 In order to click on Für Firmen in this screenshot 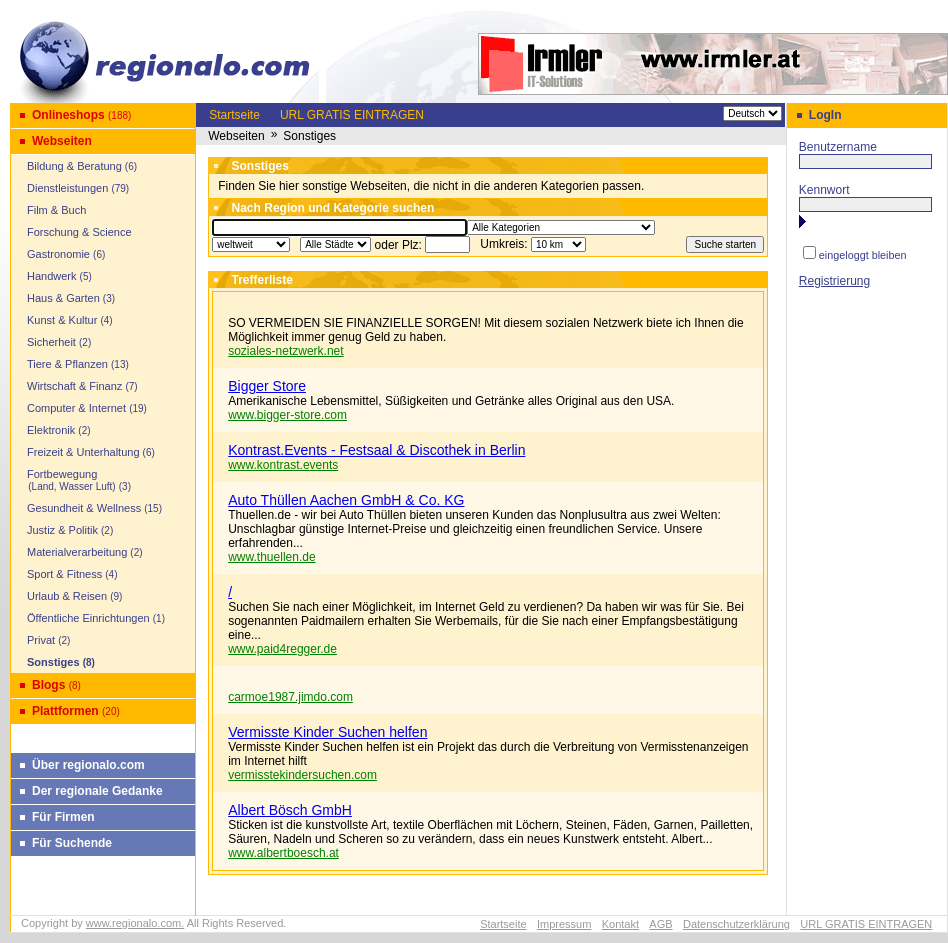, I will do `click(63, 817)`.